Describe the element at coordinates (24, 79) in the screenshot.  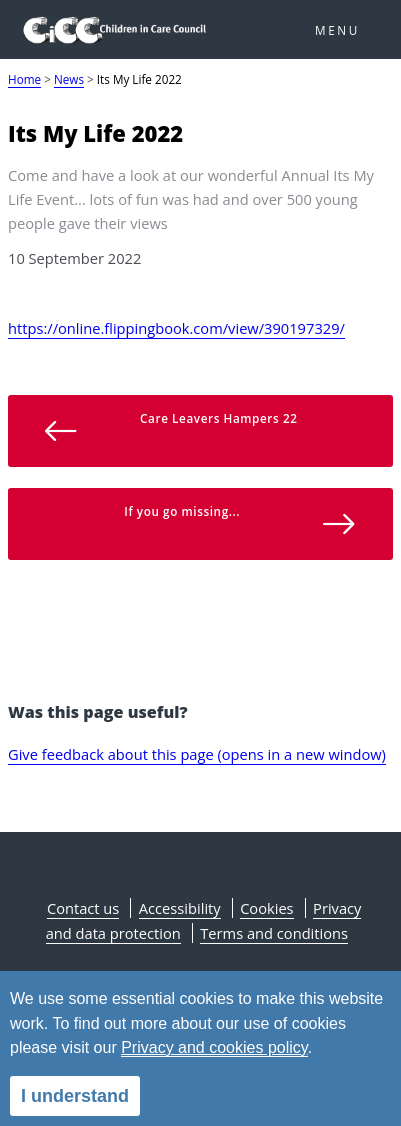
I see `Home` at that location.